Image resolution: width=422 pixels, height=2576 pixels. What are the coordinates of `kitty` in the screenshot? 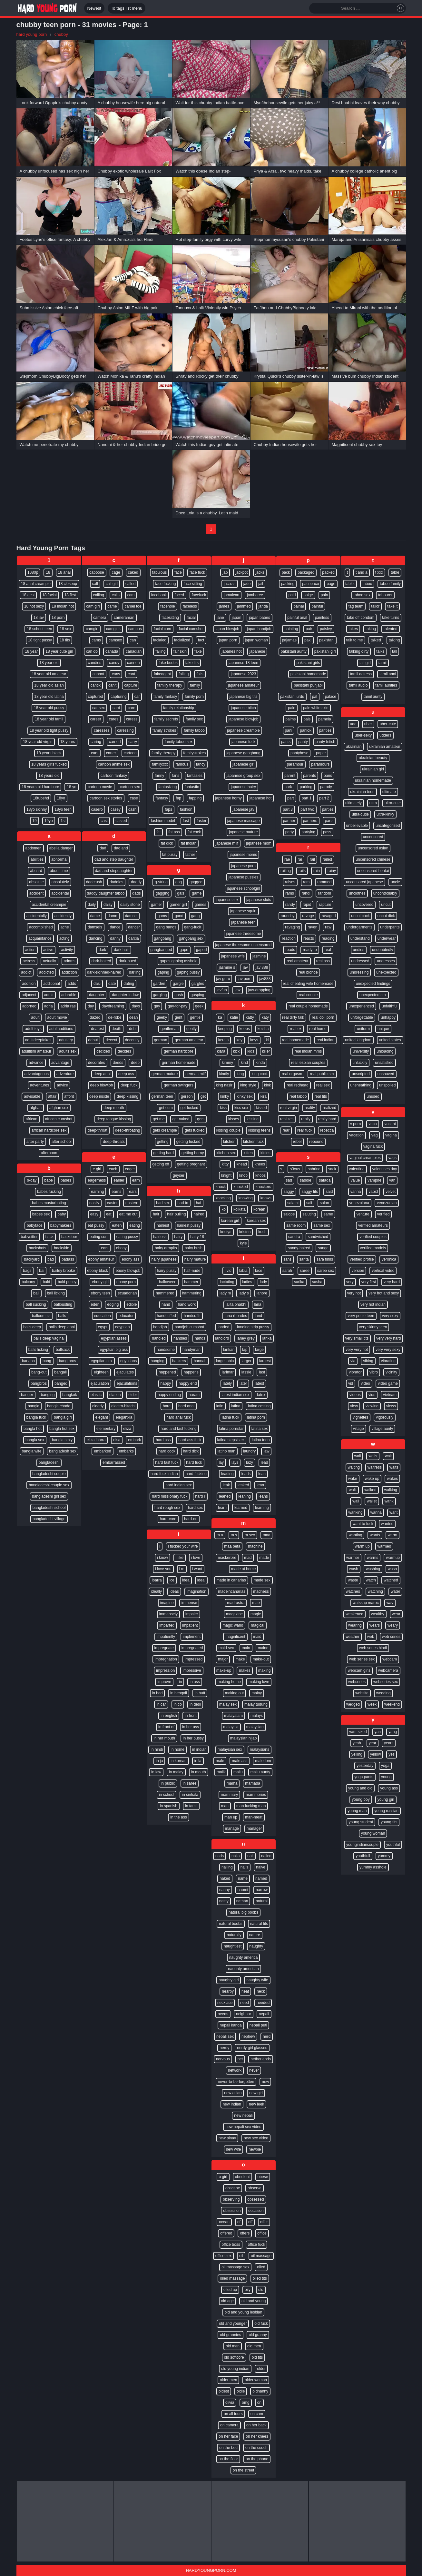 It's located at (225, 1164).